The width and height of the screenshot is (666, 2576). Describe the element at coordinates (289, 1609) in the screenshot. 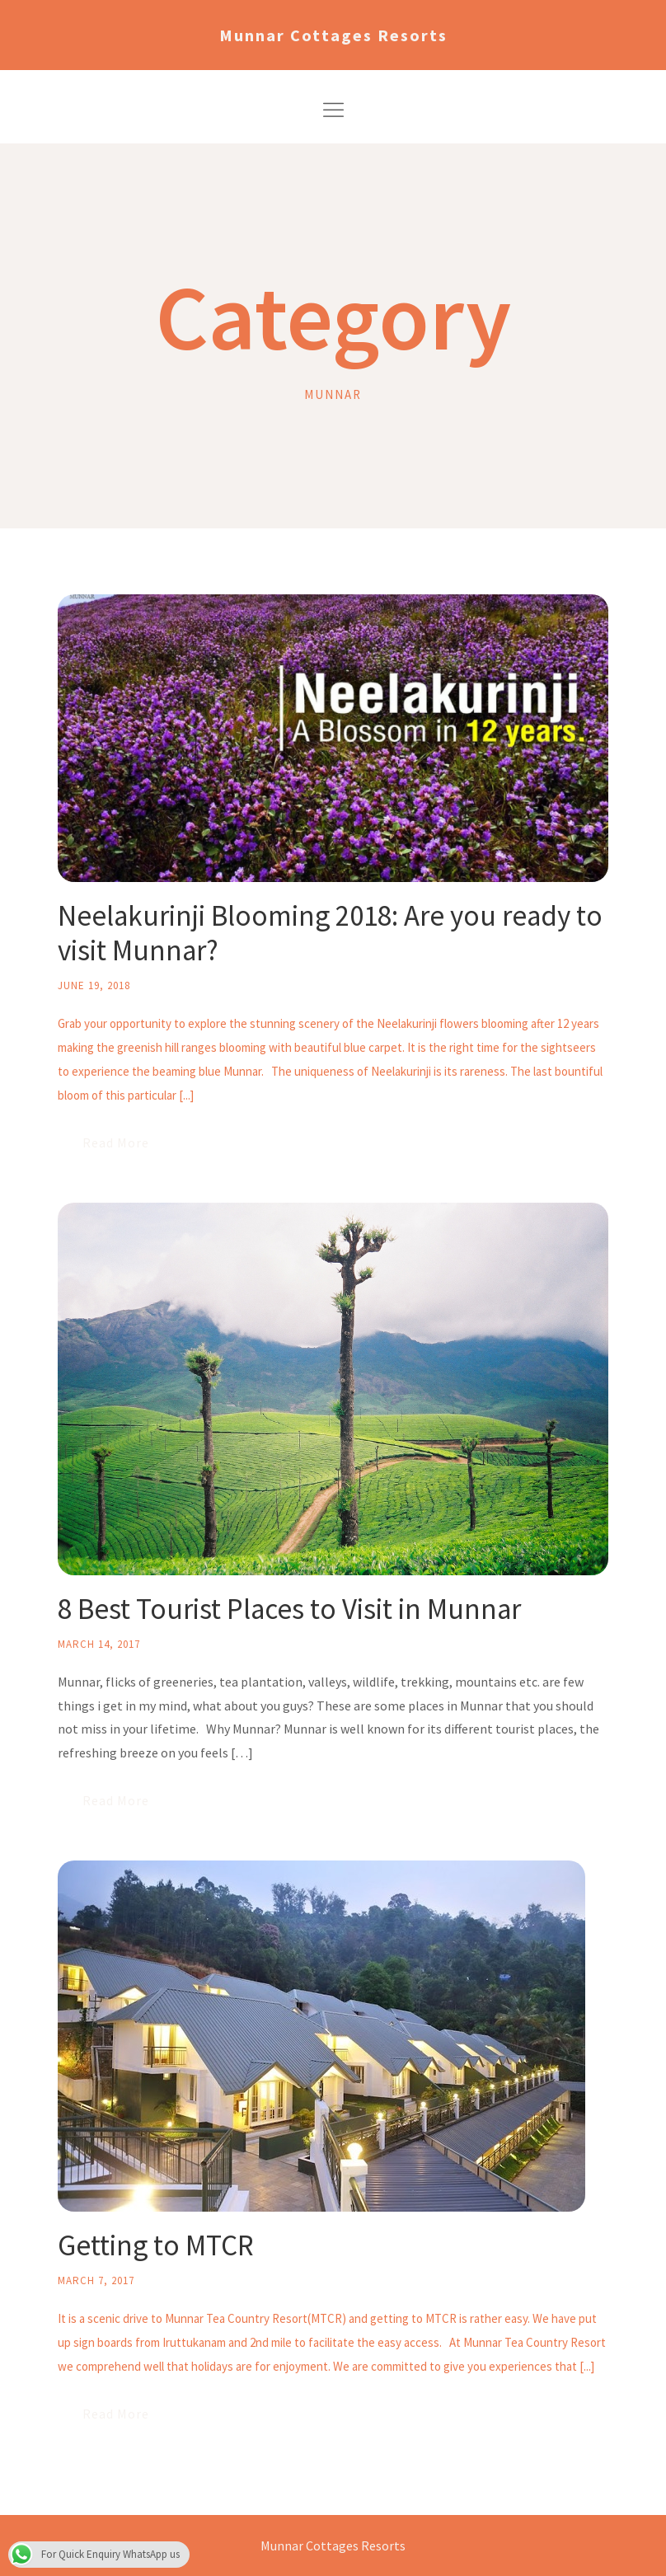

I see `8 Best Tourist Places to Visit in Munnar` at that location.